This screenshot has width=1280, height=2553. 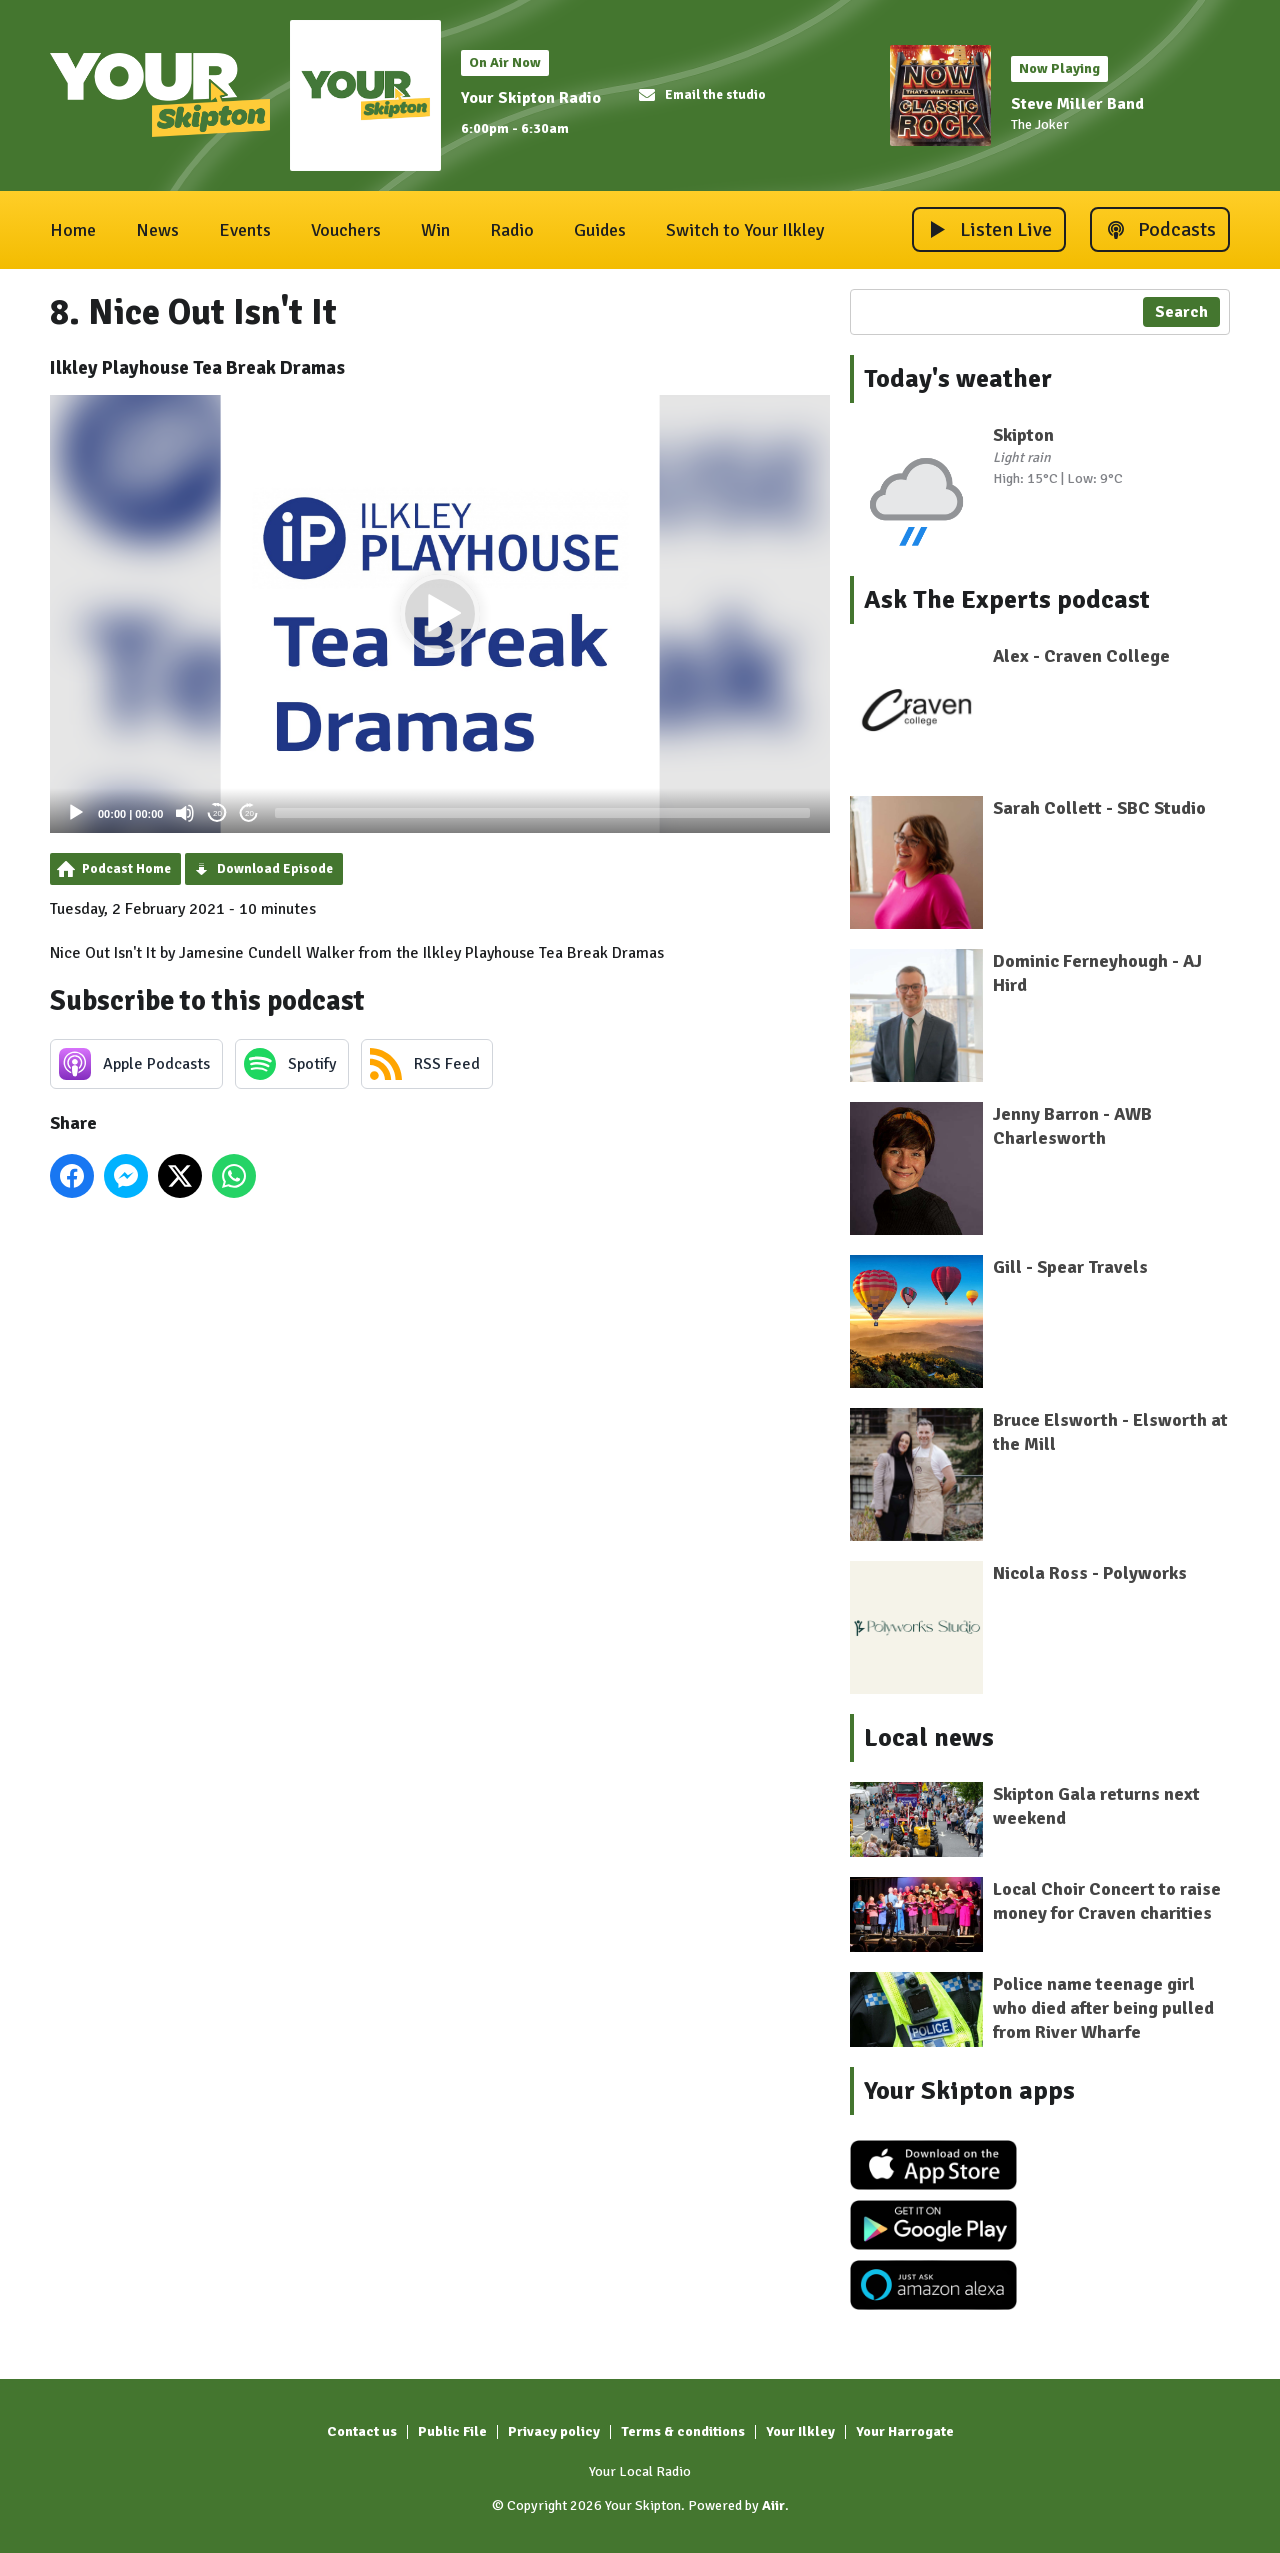 What do you see at coordinates (185, 813) in the screenshot?
I see `[Mute]` at bounding box center [185, 813].